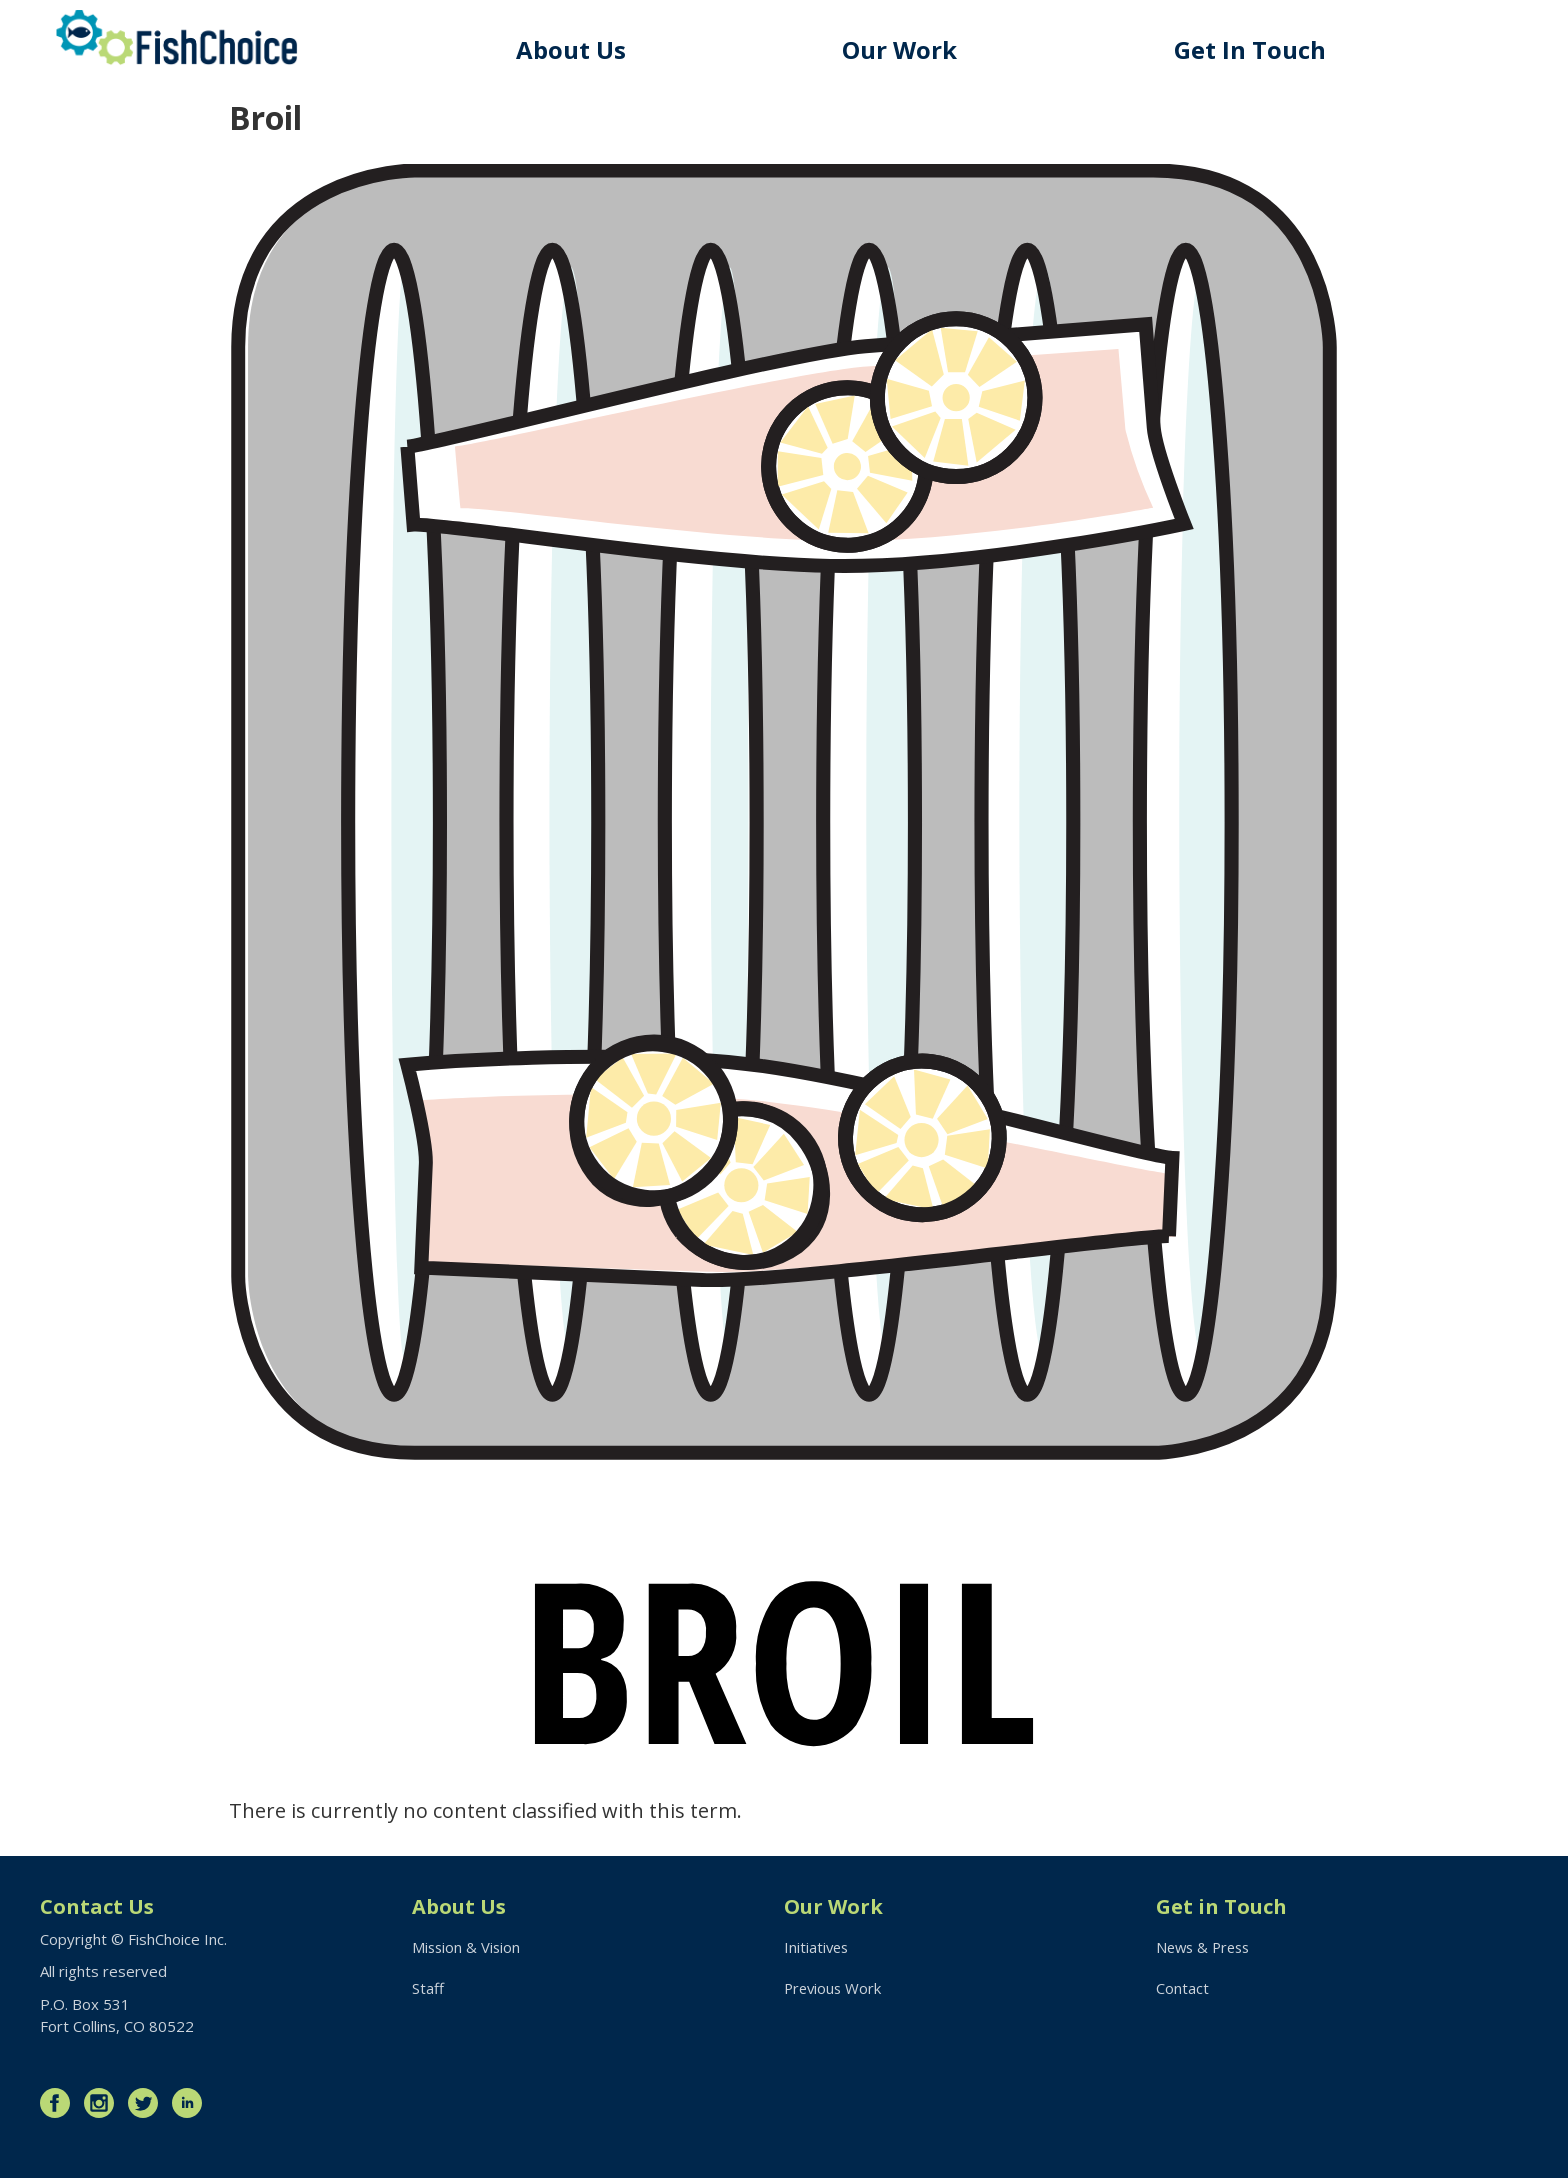 Image resolution: width=1568 pixels, height=2178 pixels. What do you see at coordinates (148, 2103) in the screenshot?
I see `Twitter` at bounding box center [148, 2103].